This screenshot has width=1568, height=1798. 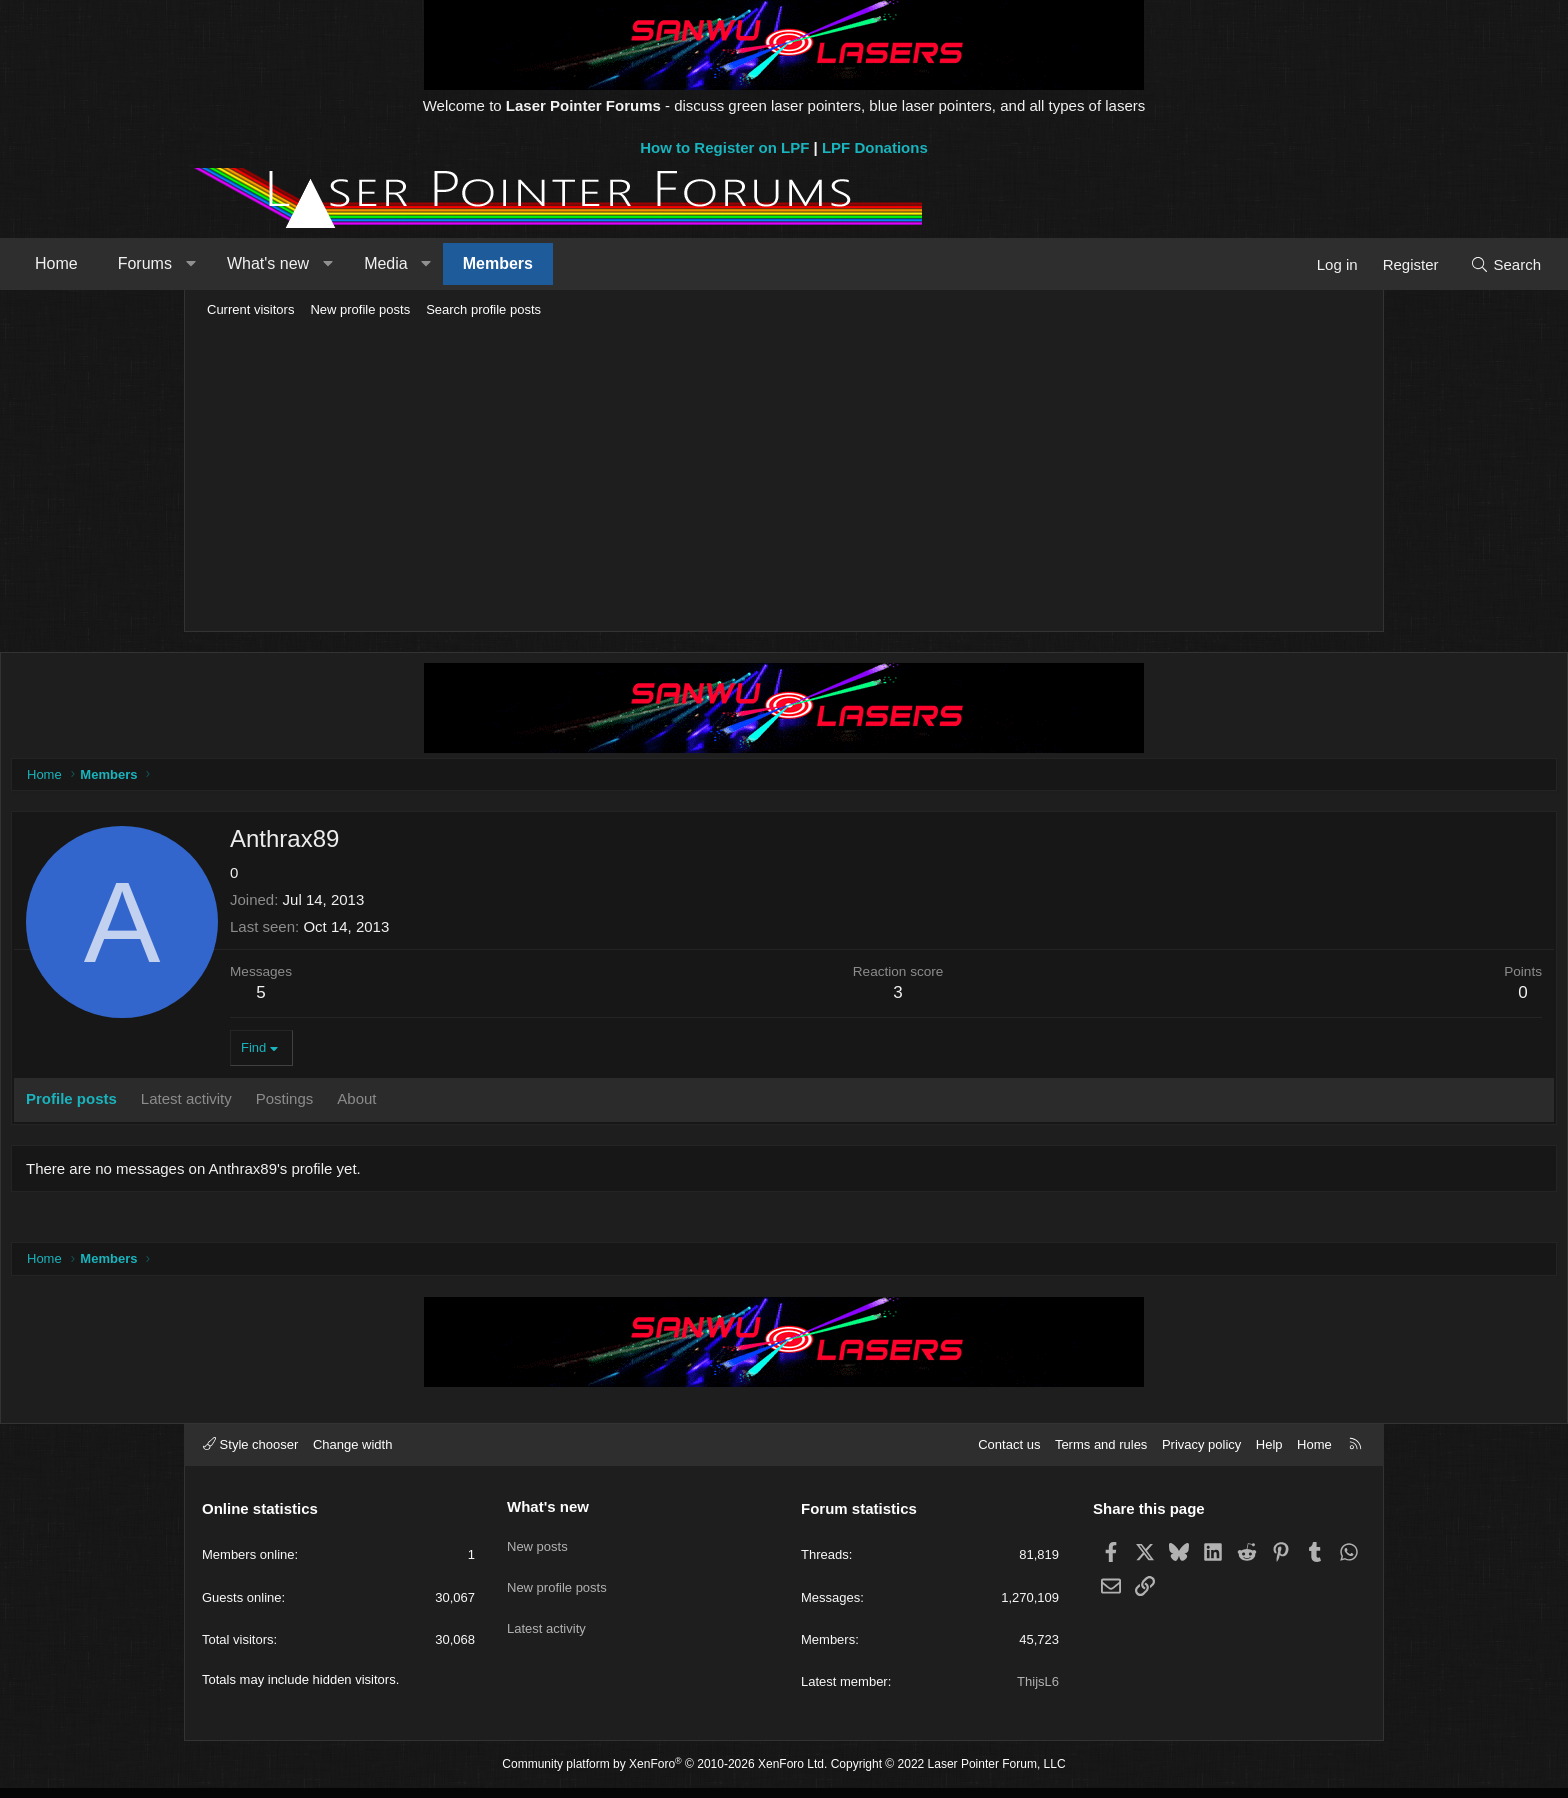 What do you see at coordinates (1038, 1691) in the screenshot?
I see `ThijsL6` at bounding box center [1038, 1691].